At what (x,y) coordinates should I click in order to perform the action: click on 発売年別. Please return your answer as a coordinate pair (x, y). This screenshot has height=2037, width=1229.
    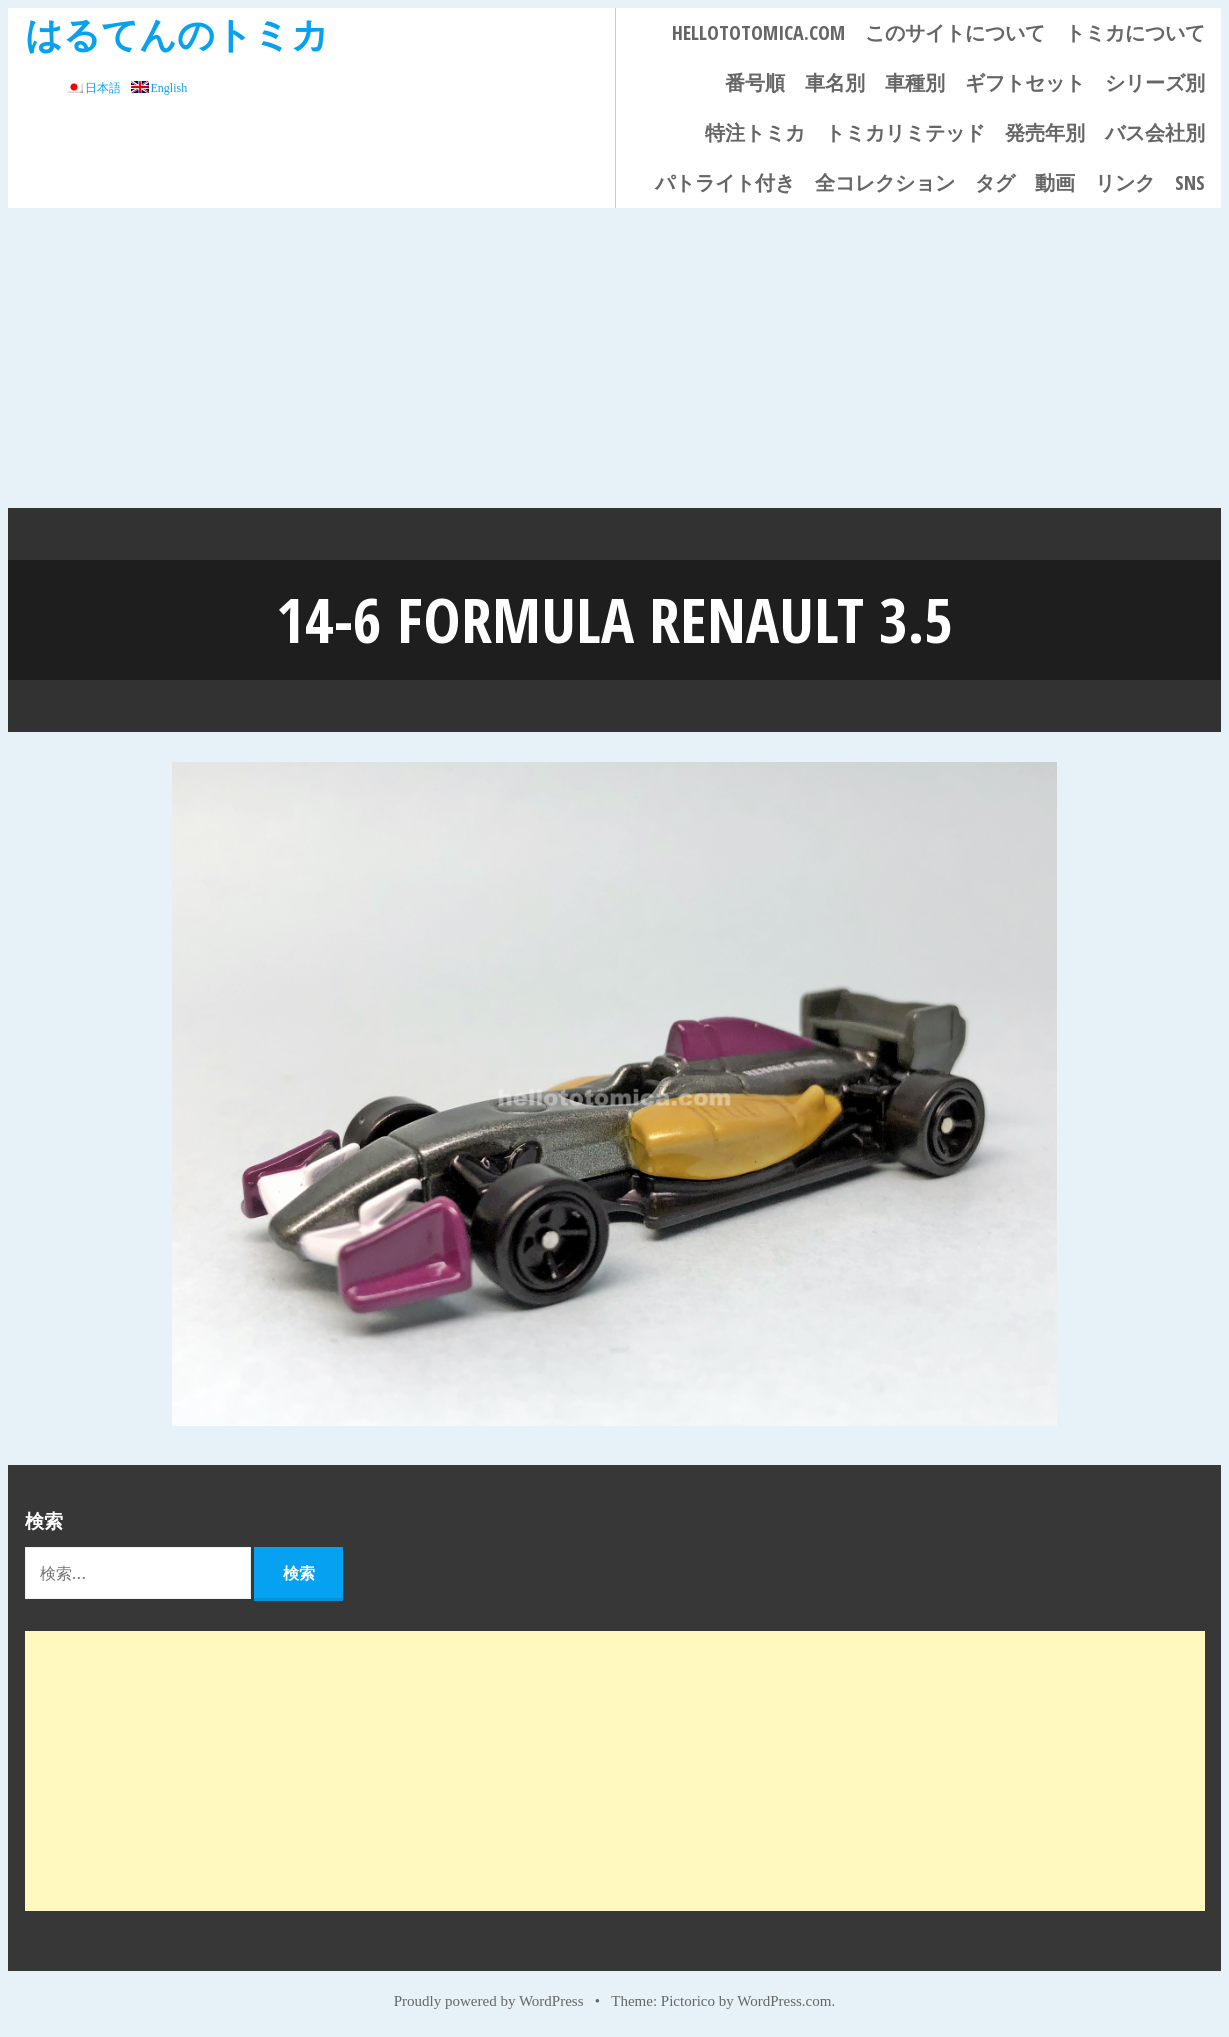
    Looking at the image, I should click on (1045, 132).